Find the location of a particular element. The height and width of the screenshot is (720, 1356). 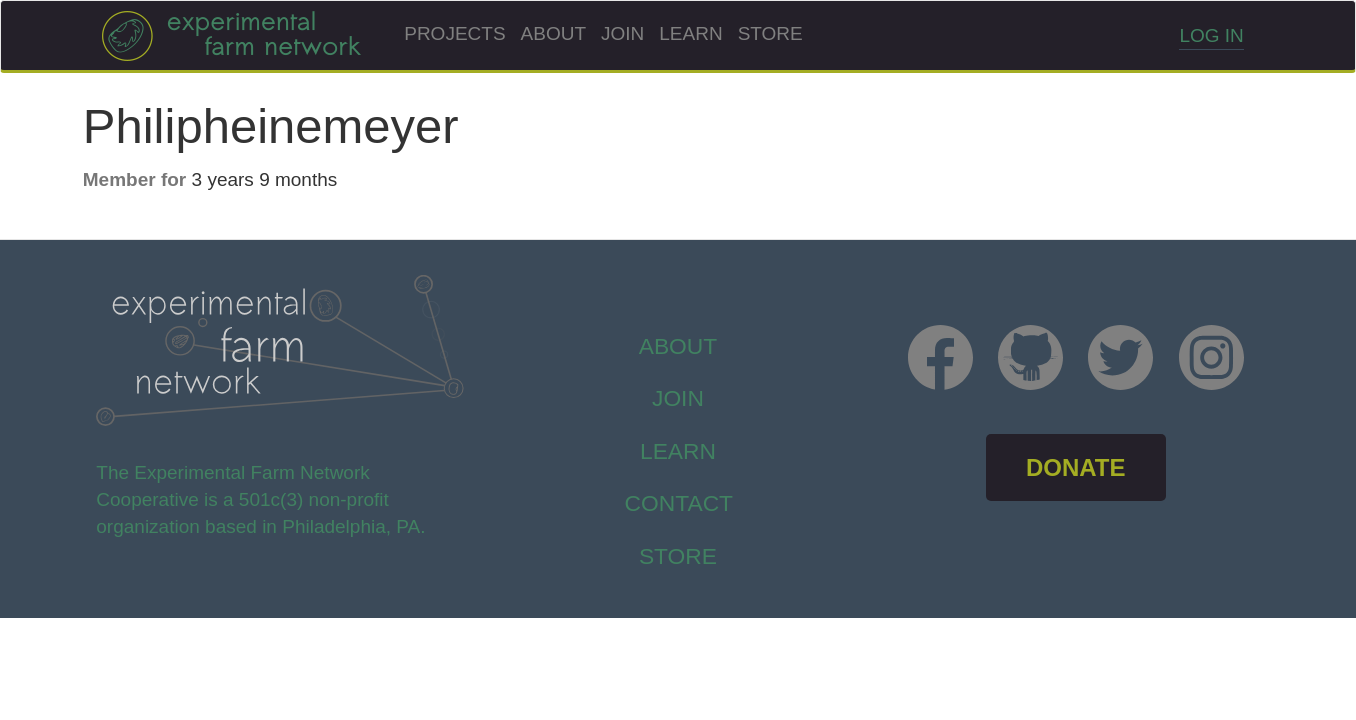

Store is located at coordinates (770, 33).